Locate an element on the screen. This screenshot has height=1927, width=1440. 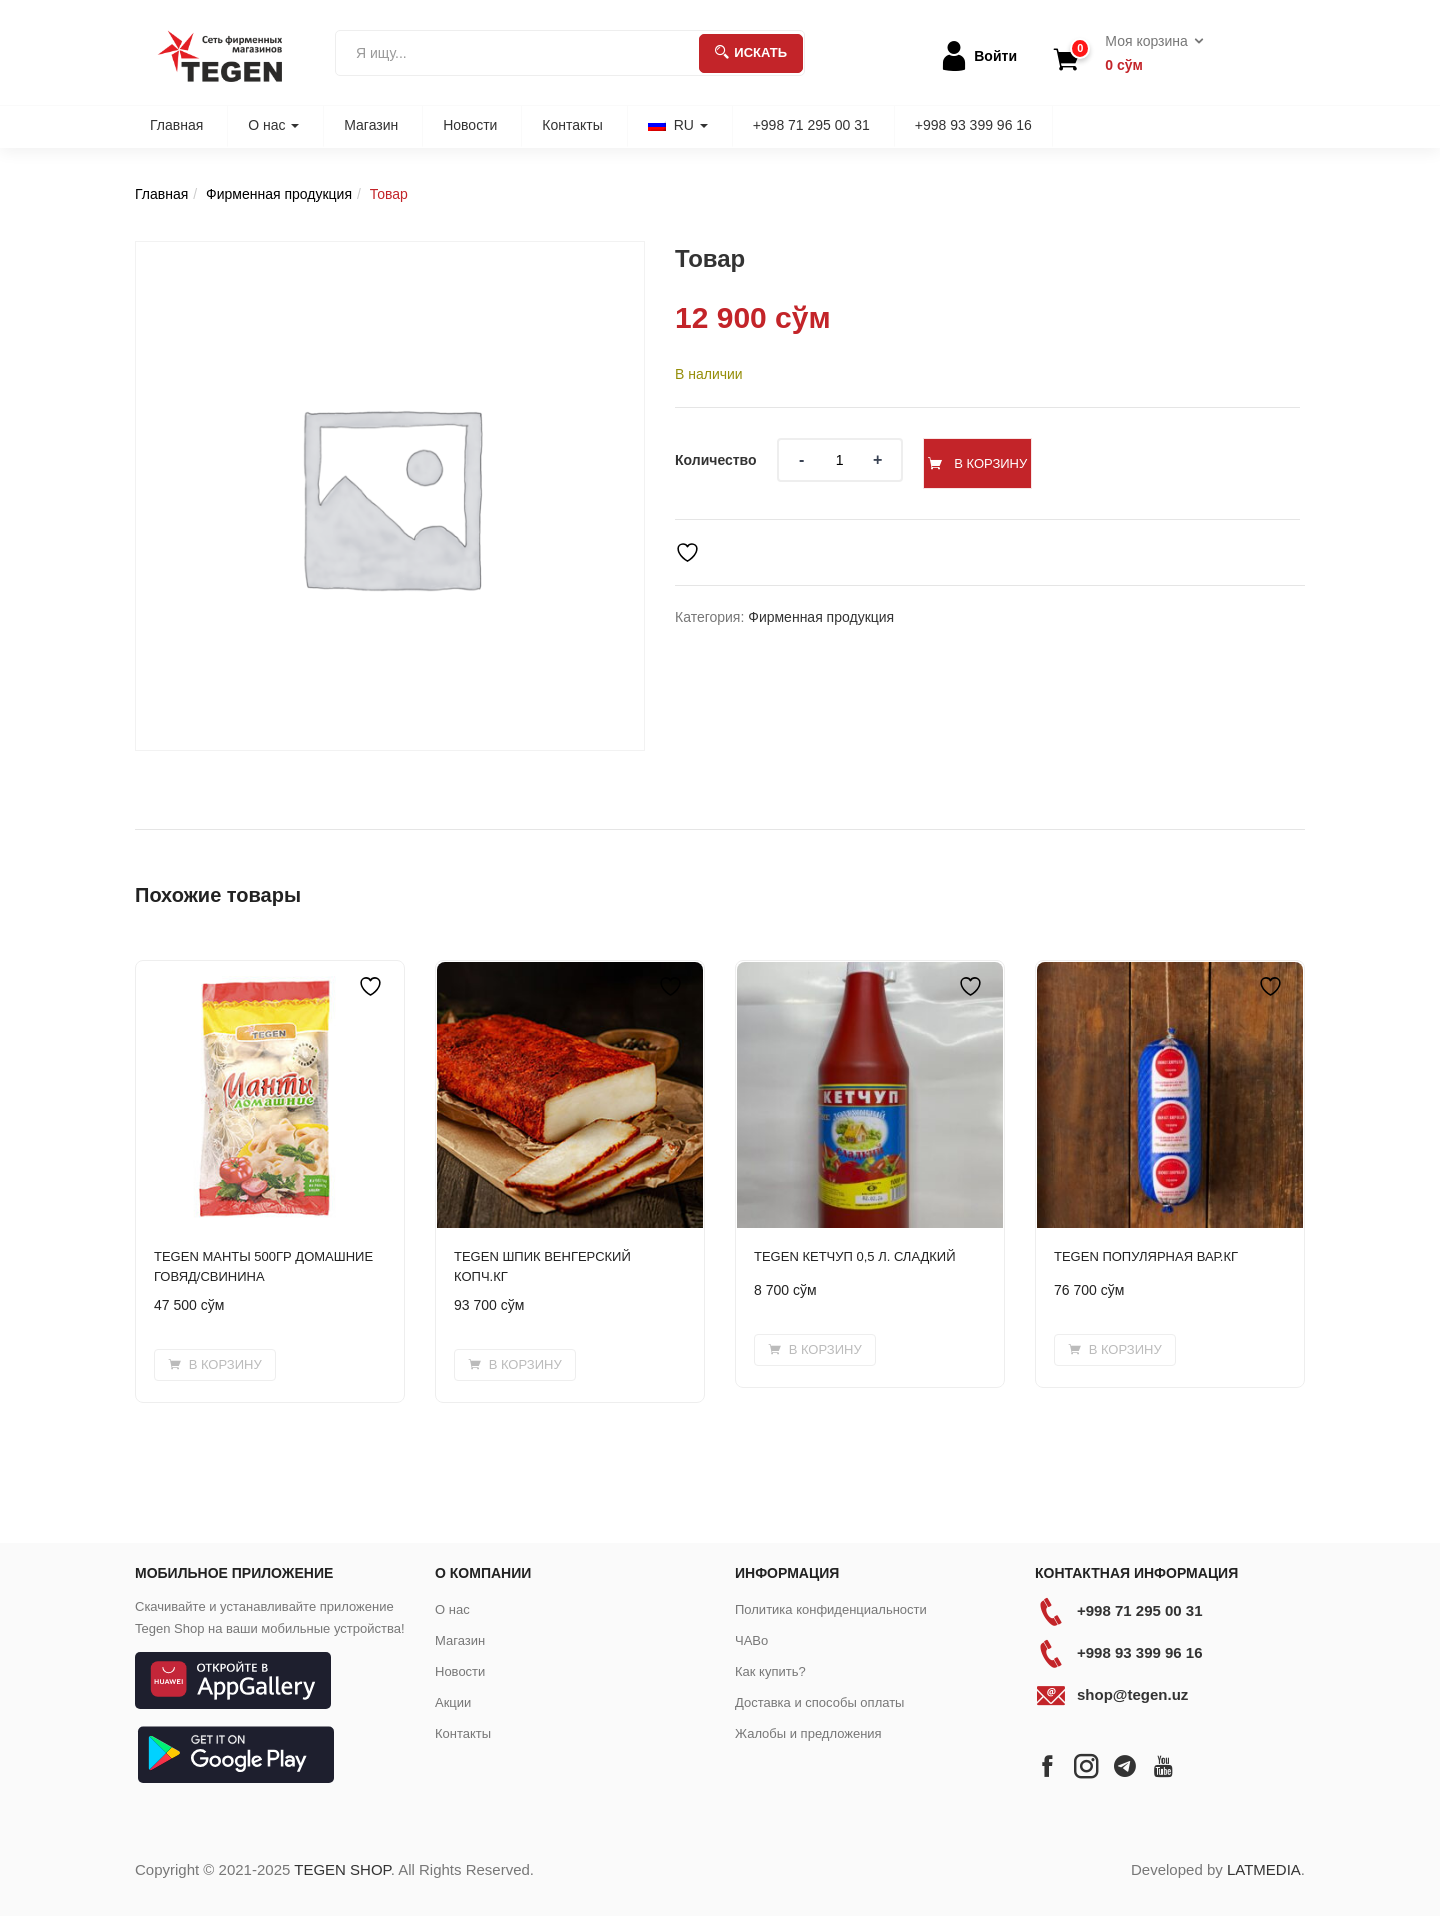
Акции is located at coordinates (453, 1702).